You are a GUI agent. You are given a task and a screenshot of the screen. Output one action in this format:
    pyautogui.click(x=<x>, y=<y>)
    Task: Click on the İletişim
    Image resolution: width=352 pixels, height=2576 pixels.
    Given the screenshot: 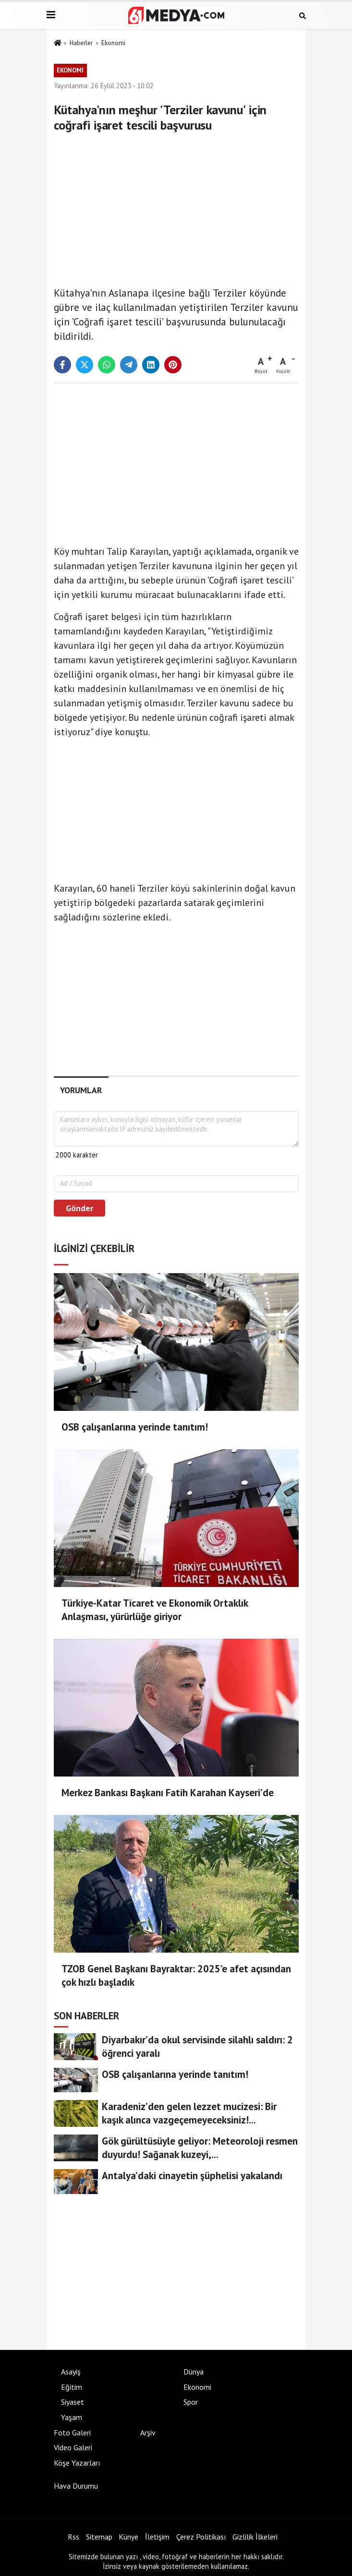 What is the action you would take?
    pyautogui.click(x=157, y=2536)
    